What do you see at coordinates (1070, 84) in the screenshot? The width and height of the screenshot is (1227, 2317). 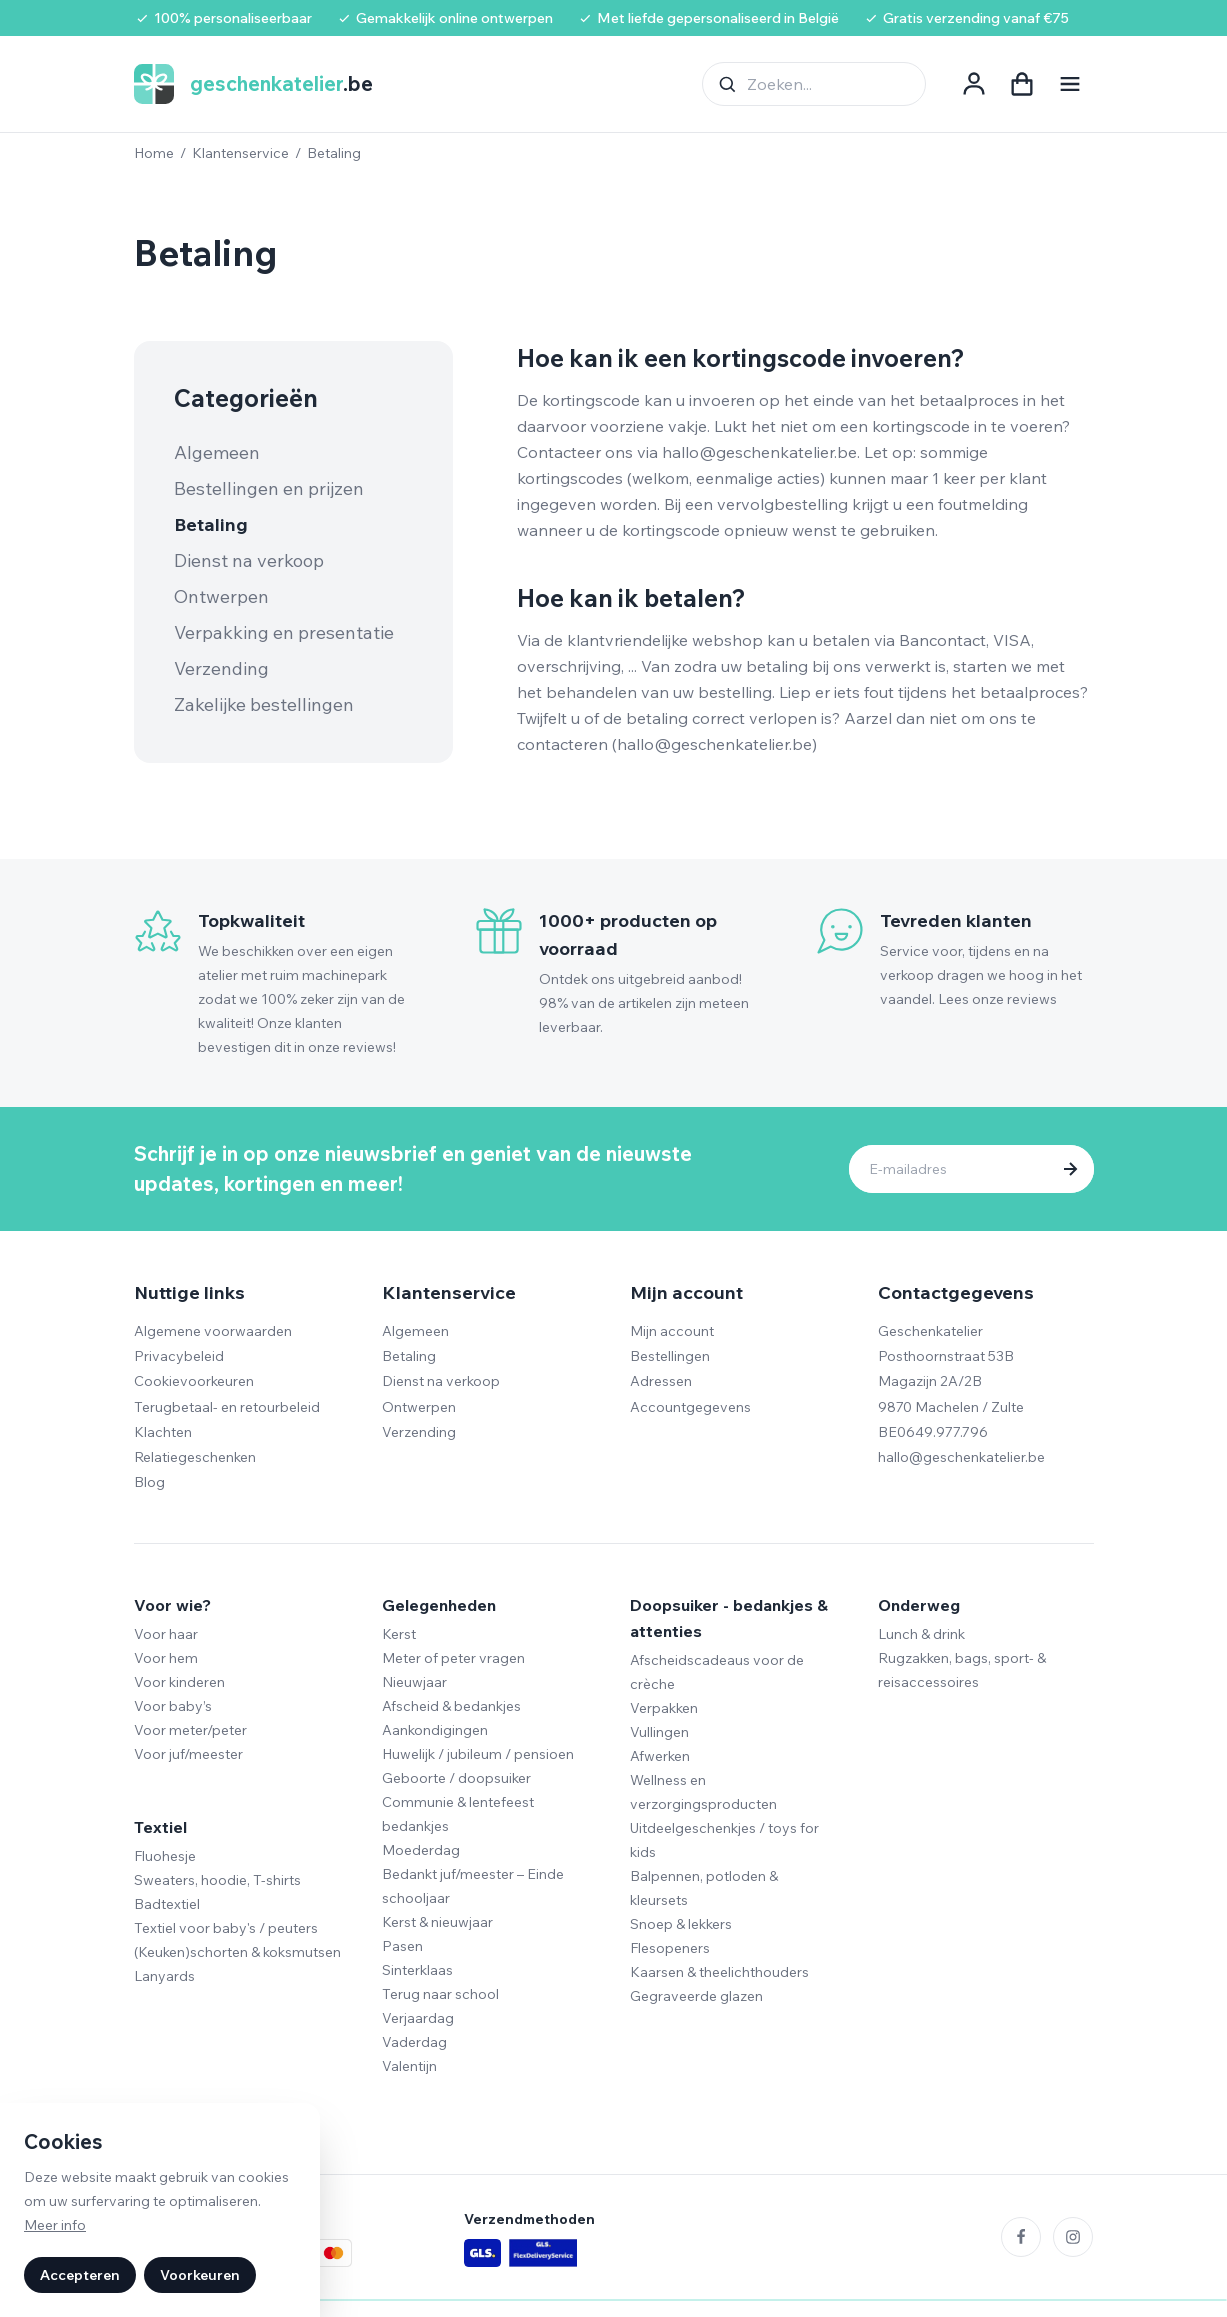 I see `[Navigatie openen]` at bounding box center [1070, 84].